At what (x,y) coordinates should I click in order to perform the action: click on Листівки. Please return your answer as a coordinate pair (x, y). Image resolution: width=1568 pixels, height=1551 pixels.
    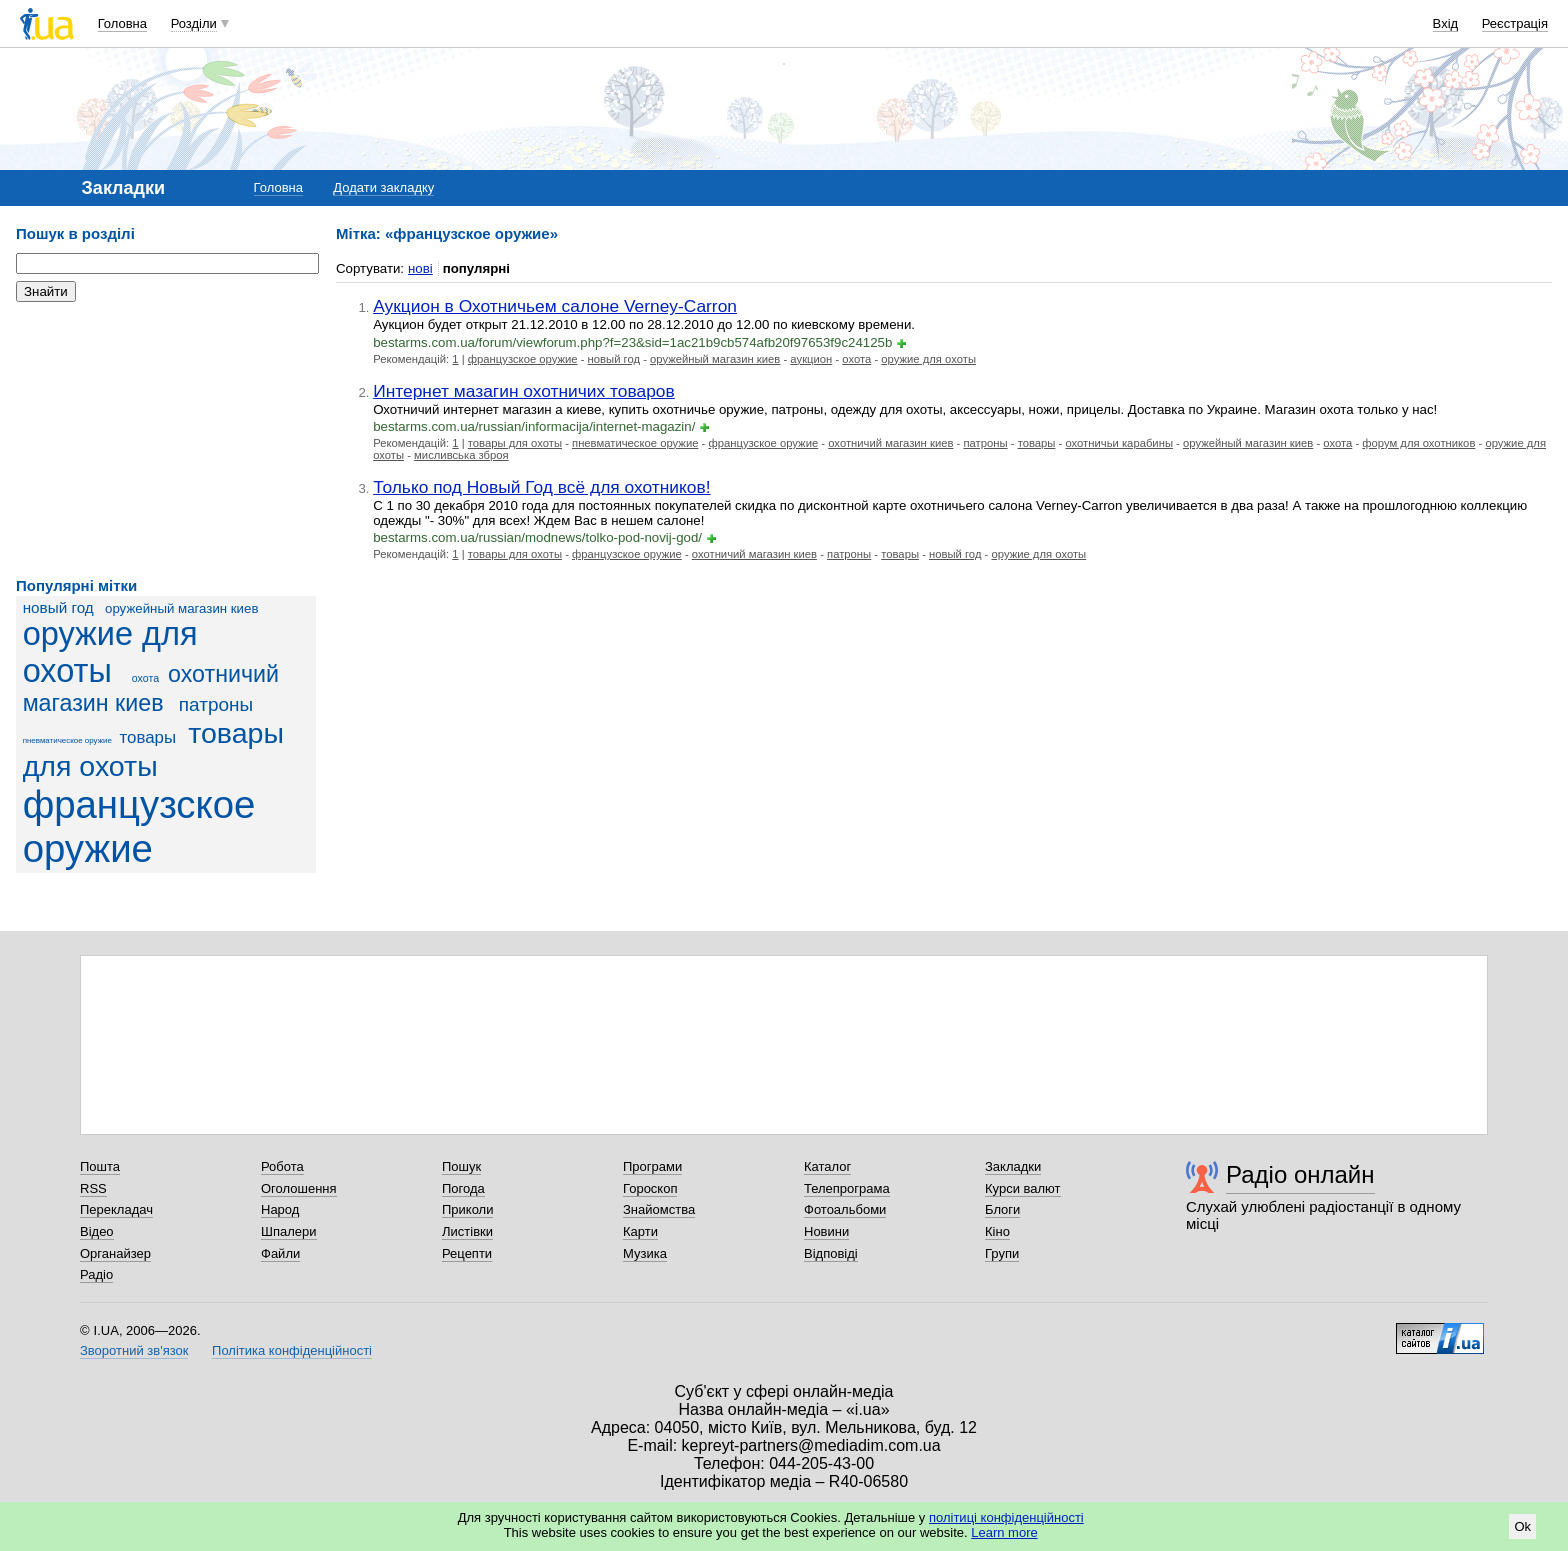
    Looking at the image, I should click on (467, 1231).